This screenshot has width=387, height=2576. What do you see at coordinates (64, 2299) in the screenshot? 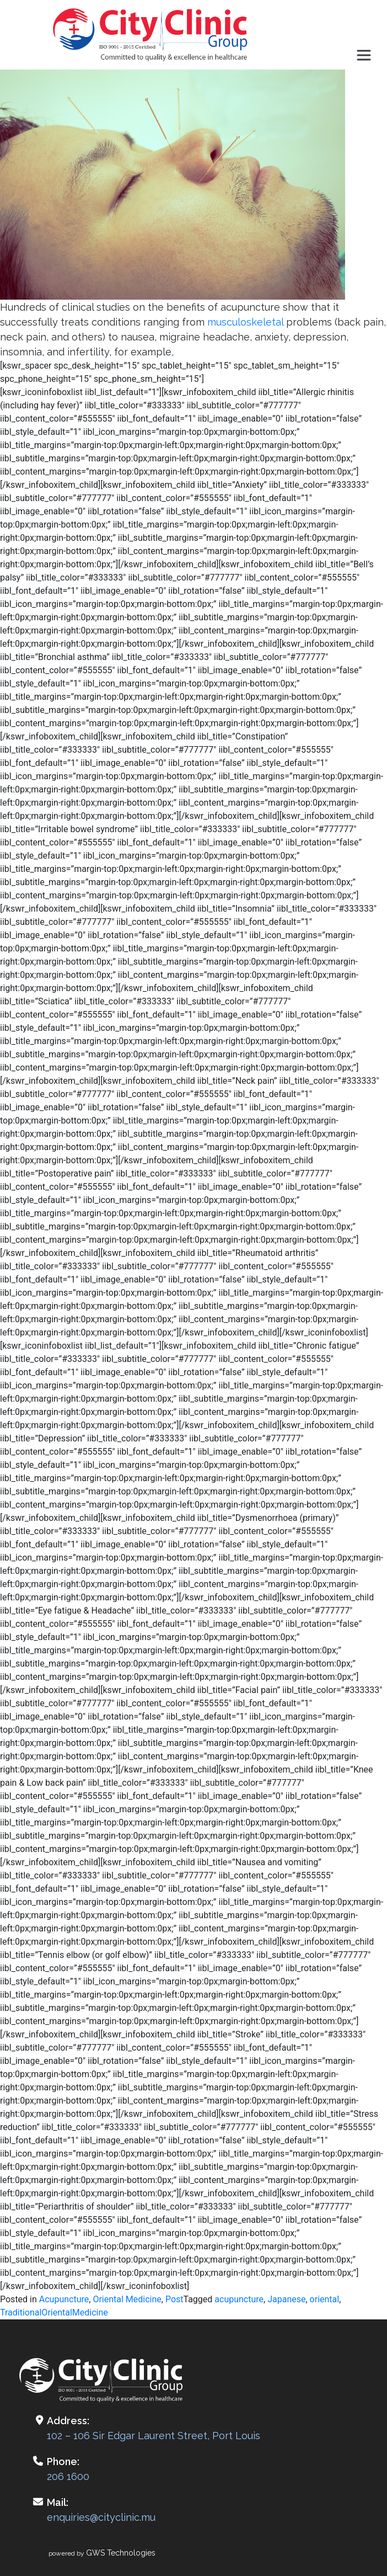
I see `Acupuncture` at bounding box center [64, 2299].